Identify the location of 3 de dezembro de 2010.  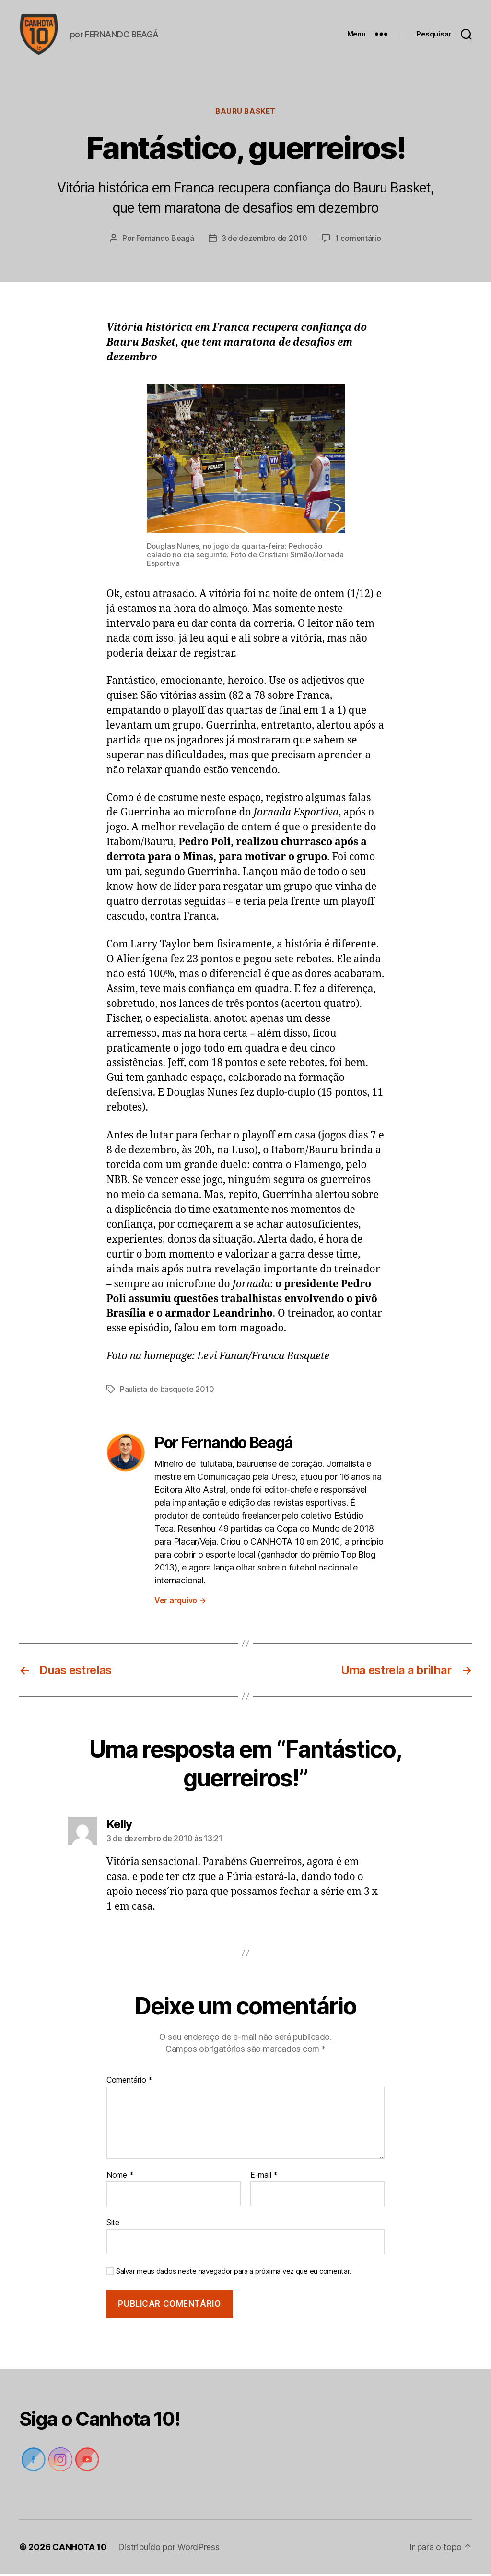
(264, 240).